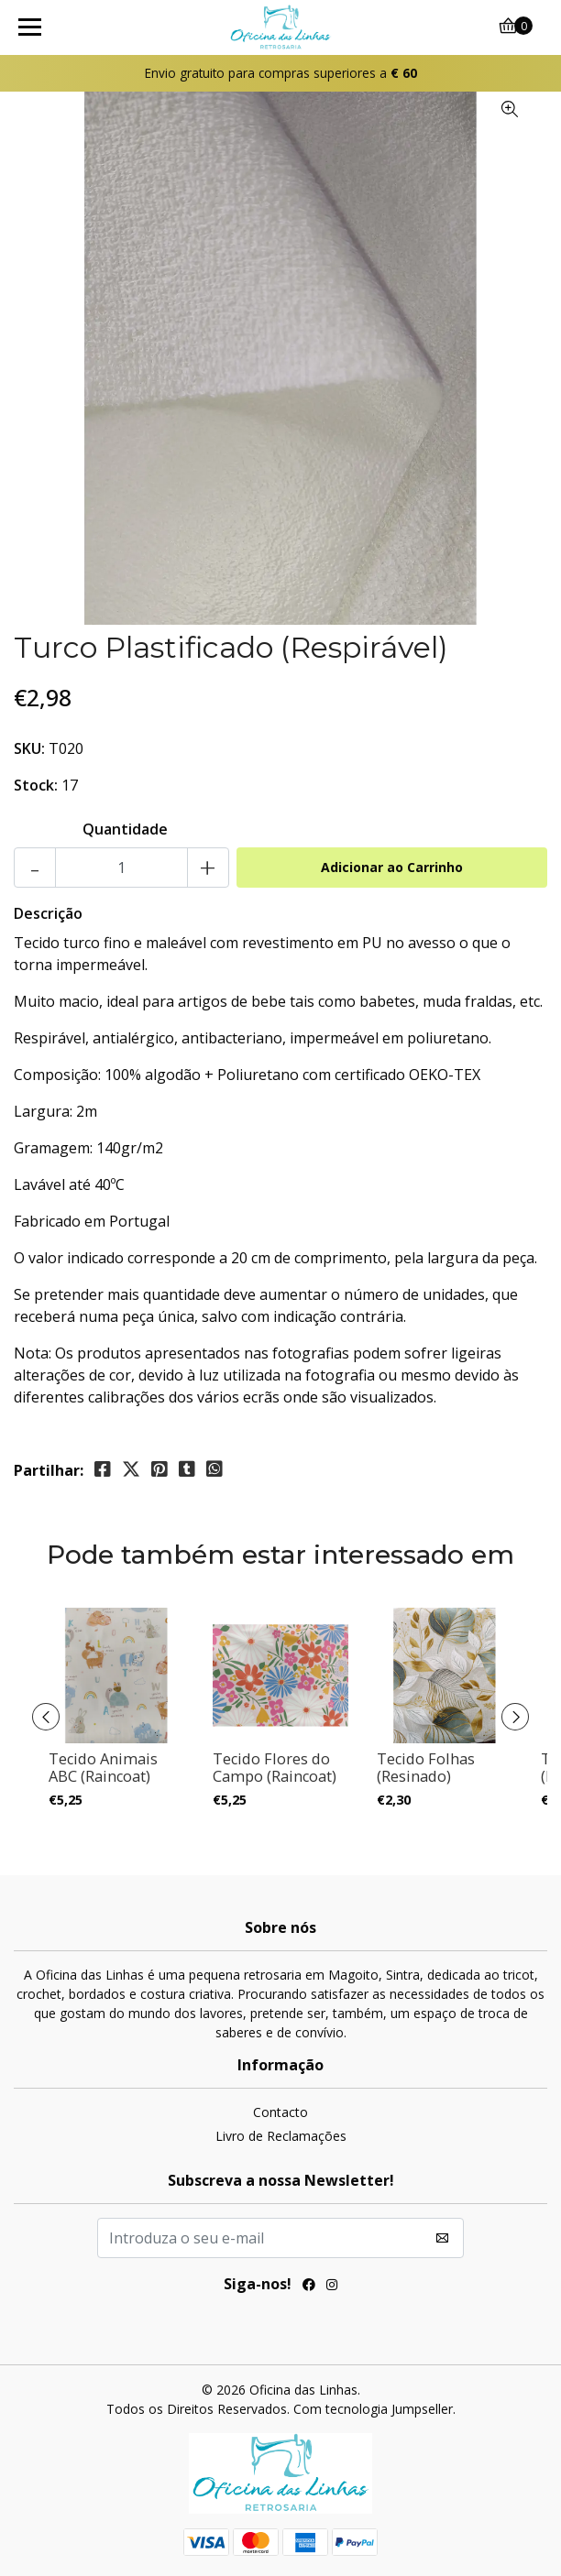 Image resolution: width=561 pixels, height=2576 pixels. What do you see at coordinates (36, 785) in the screenshot?
I see `Stock:` at bounding box center [36, 785].